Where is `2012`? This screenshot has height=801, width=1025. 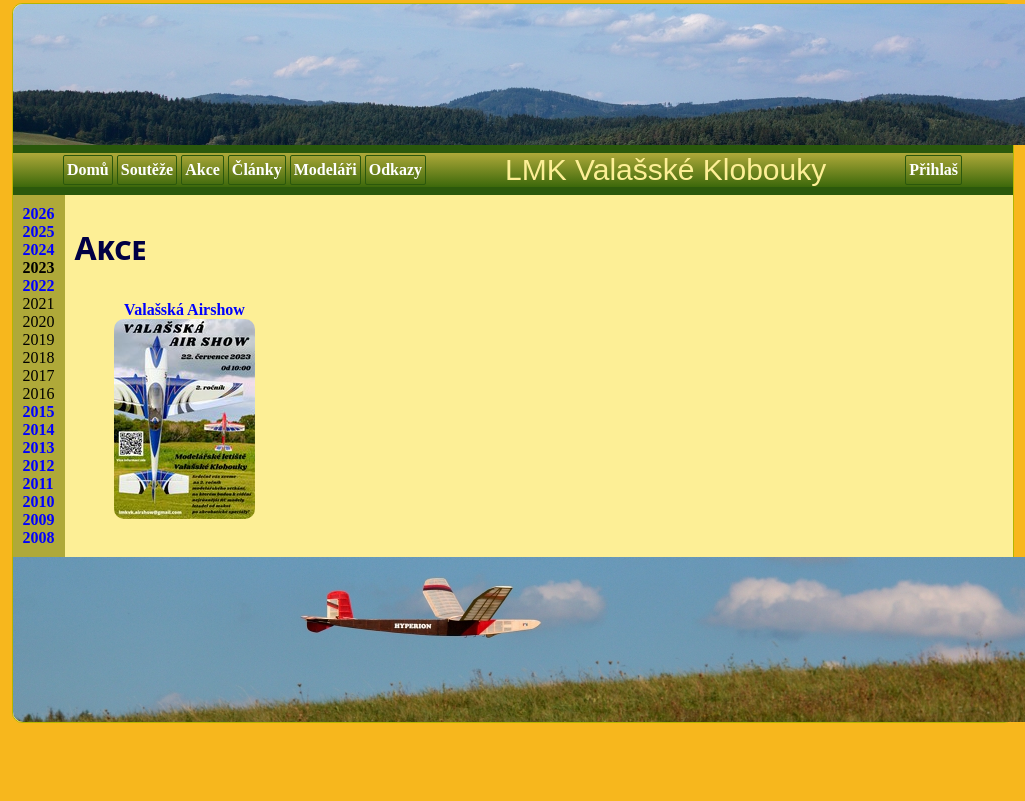
2012 is located at coordinates (39, 465).